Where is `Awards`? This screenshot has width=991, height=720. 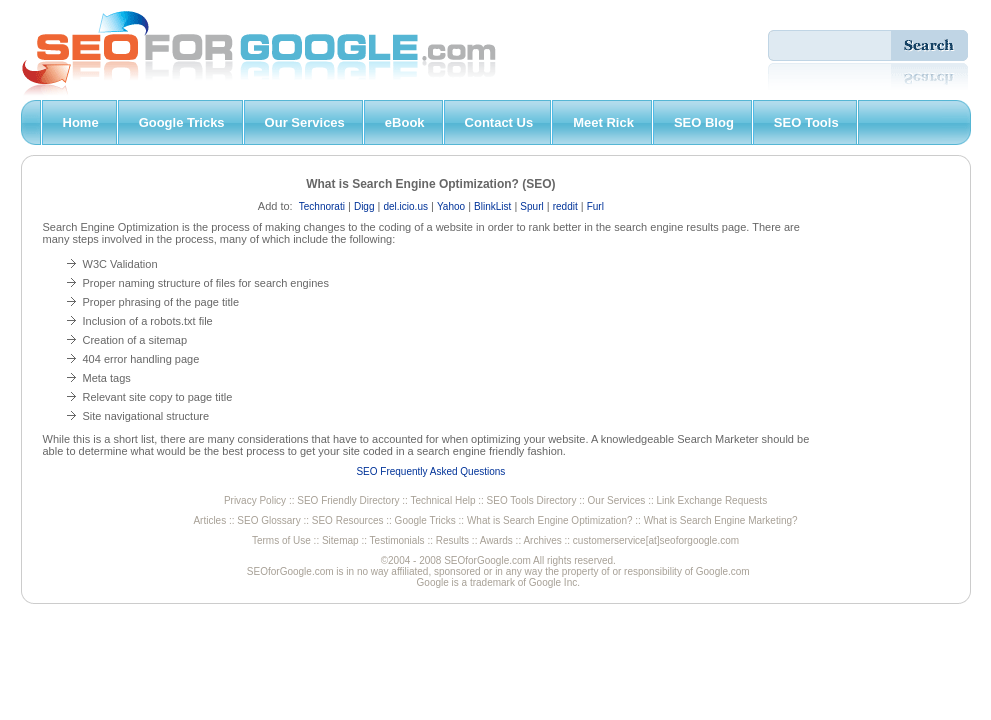
Awards is located at coordinates (496, 540).